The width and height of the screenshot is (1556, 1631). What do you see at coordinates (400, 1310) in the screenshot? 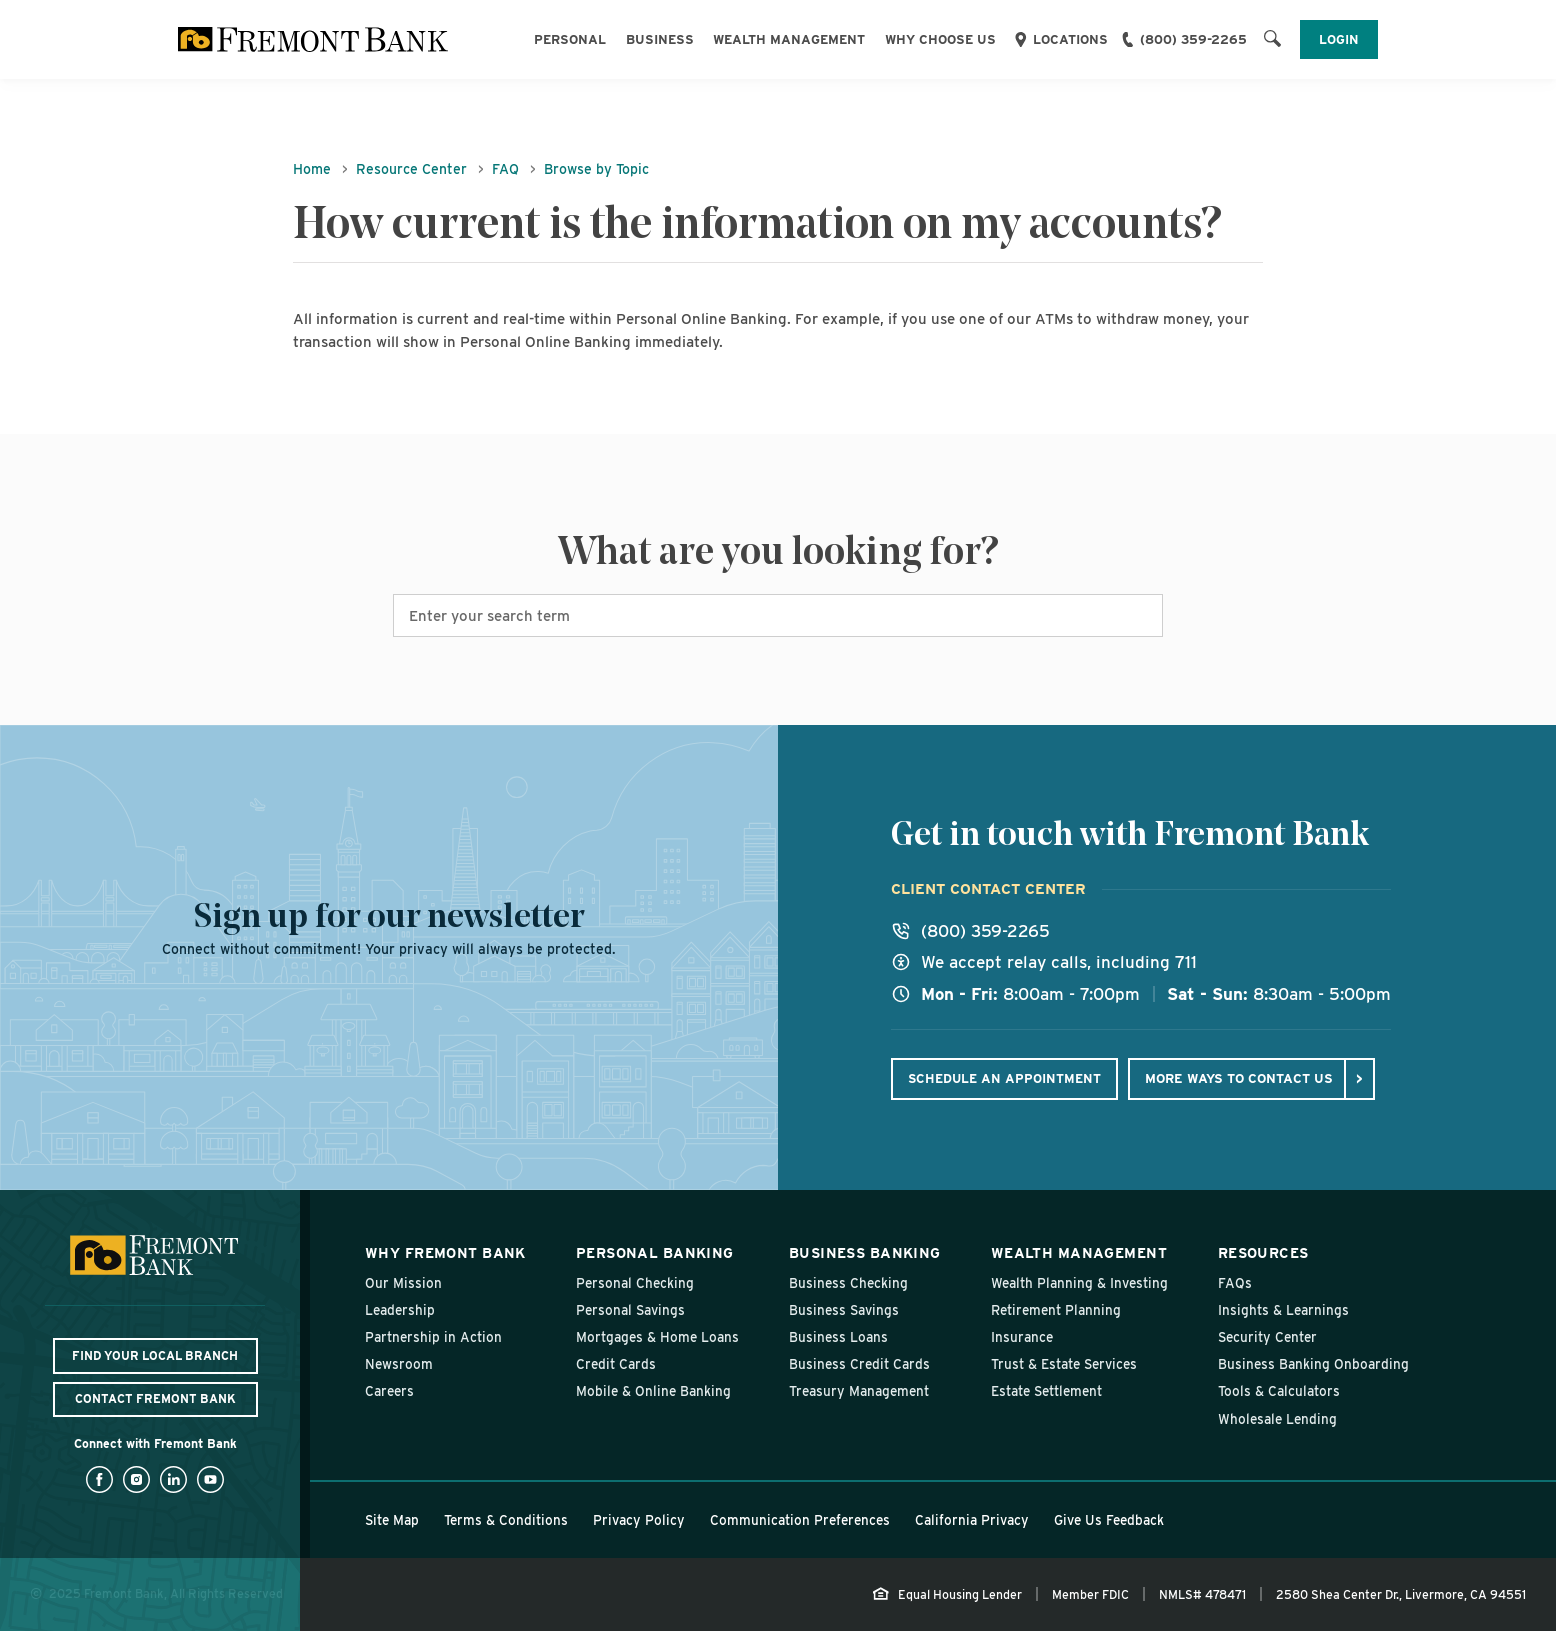
I see `Leadership` at bounding box center [400, 1310].